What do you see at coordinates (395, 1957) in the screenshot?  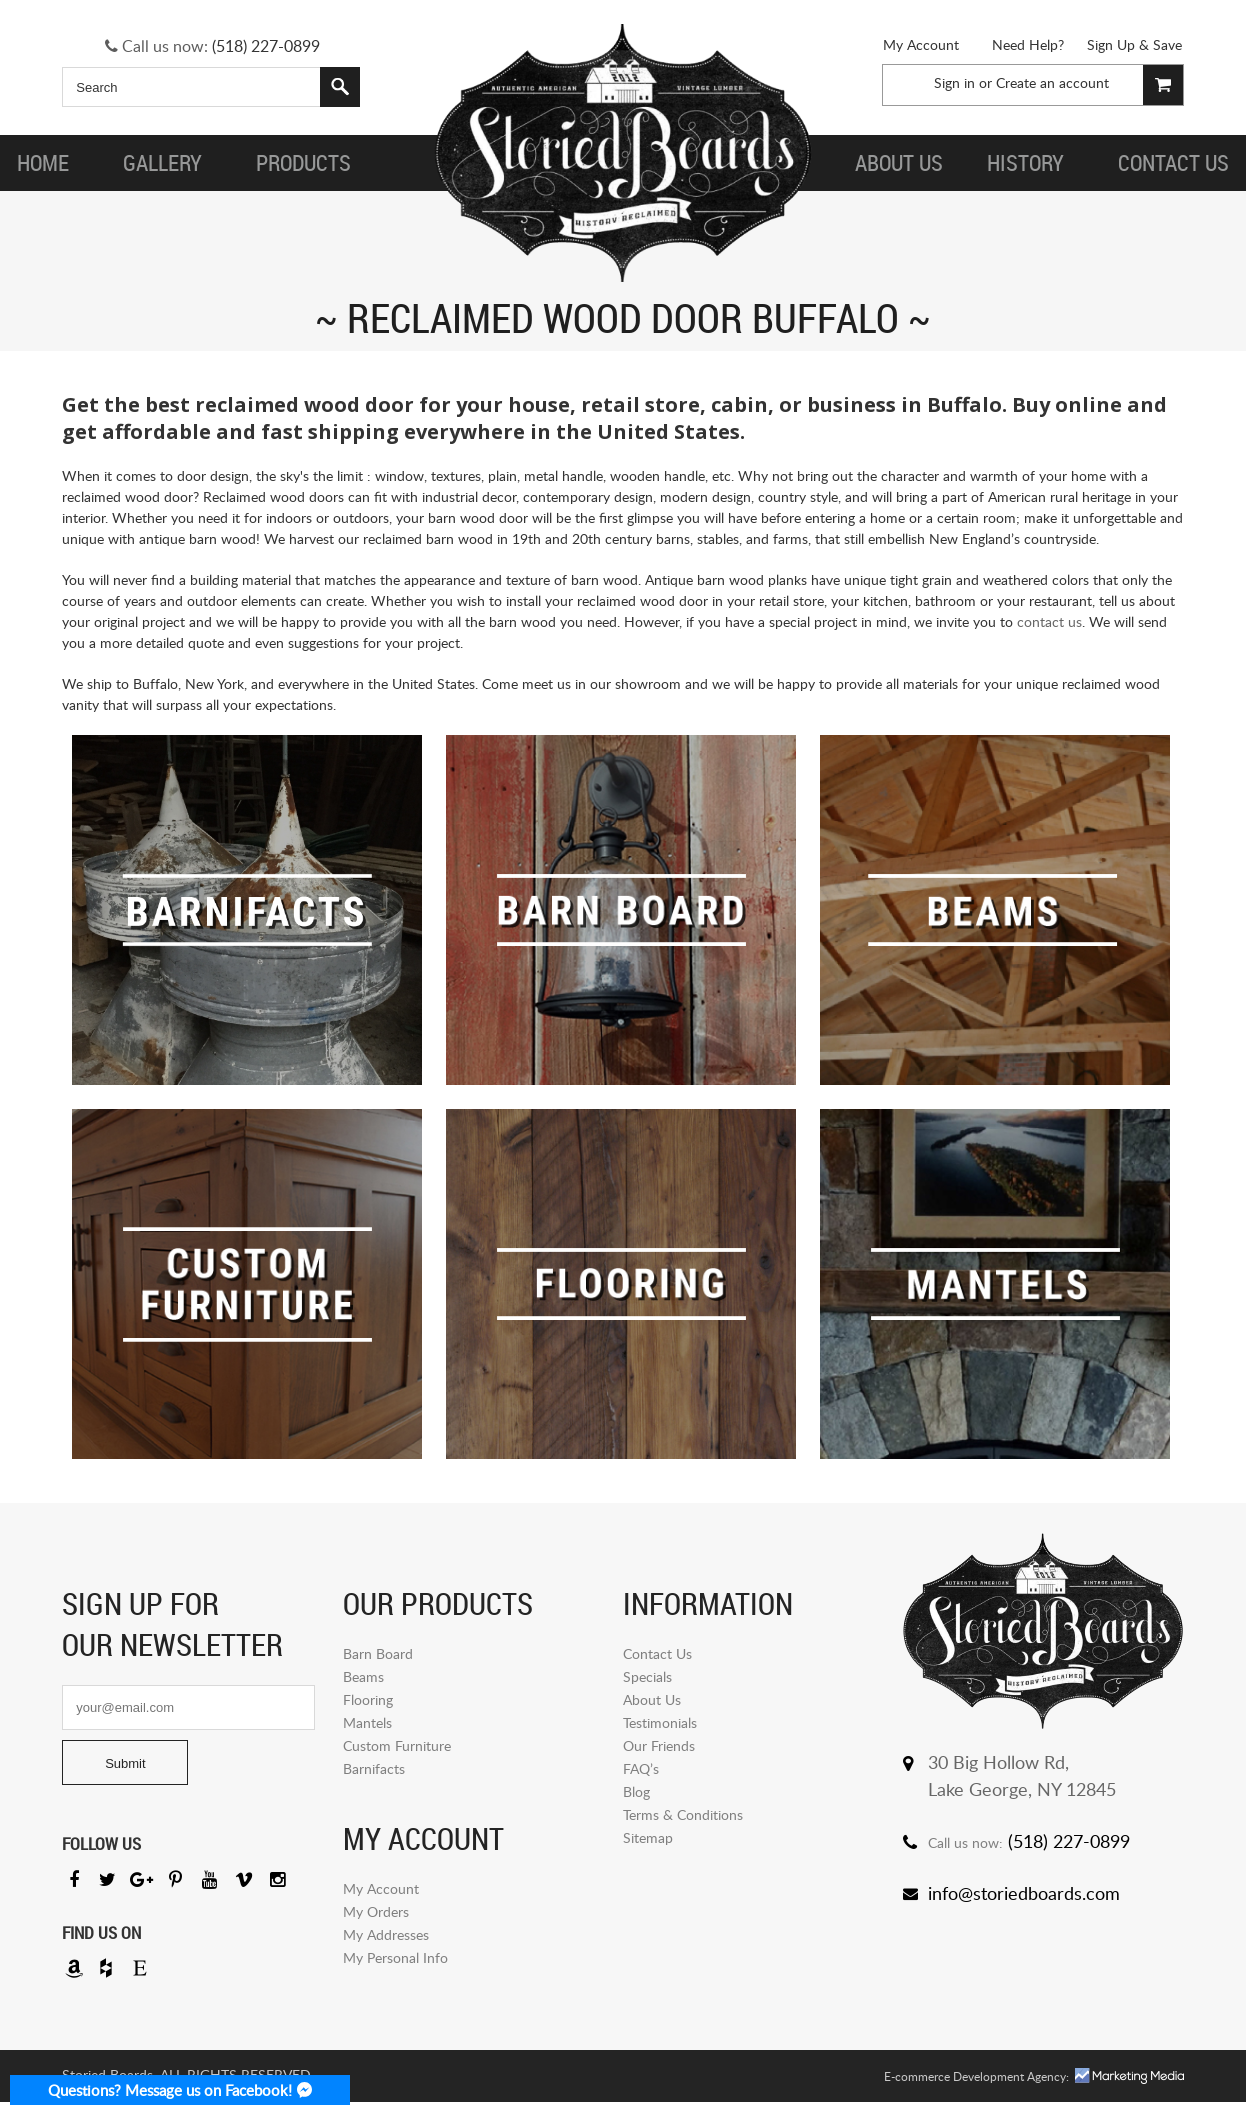 I see `My Personal Info` at bounding box center [395, 1957].